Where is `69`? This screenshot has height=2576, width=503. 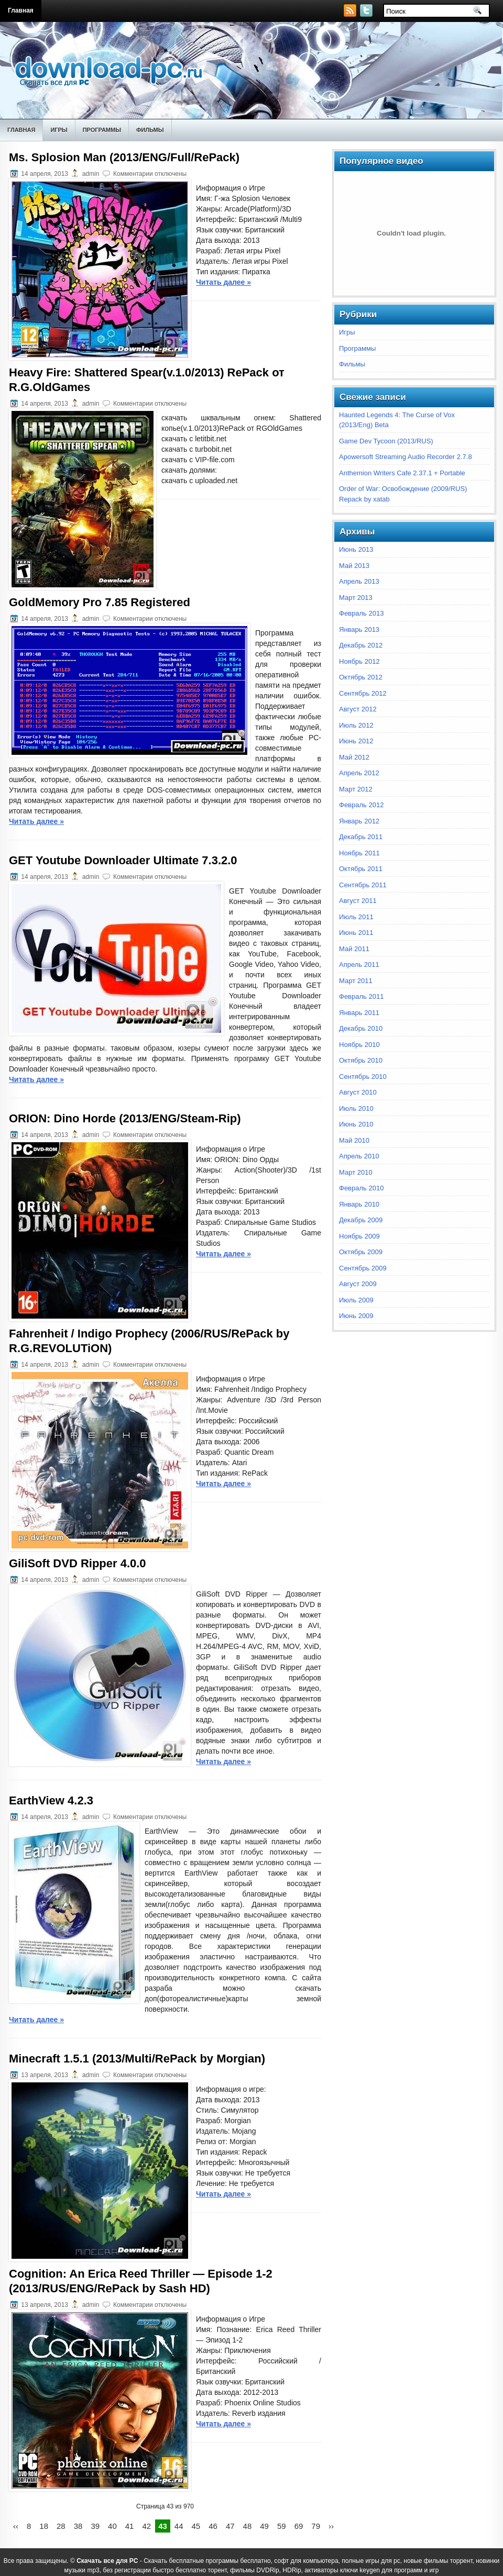
69 is located at coordinates (298, 2526).